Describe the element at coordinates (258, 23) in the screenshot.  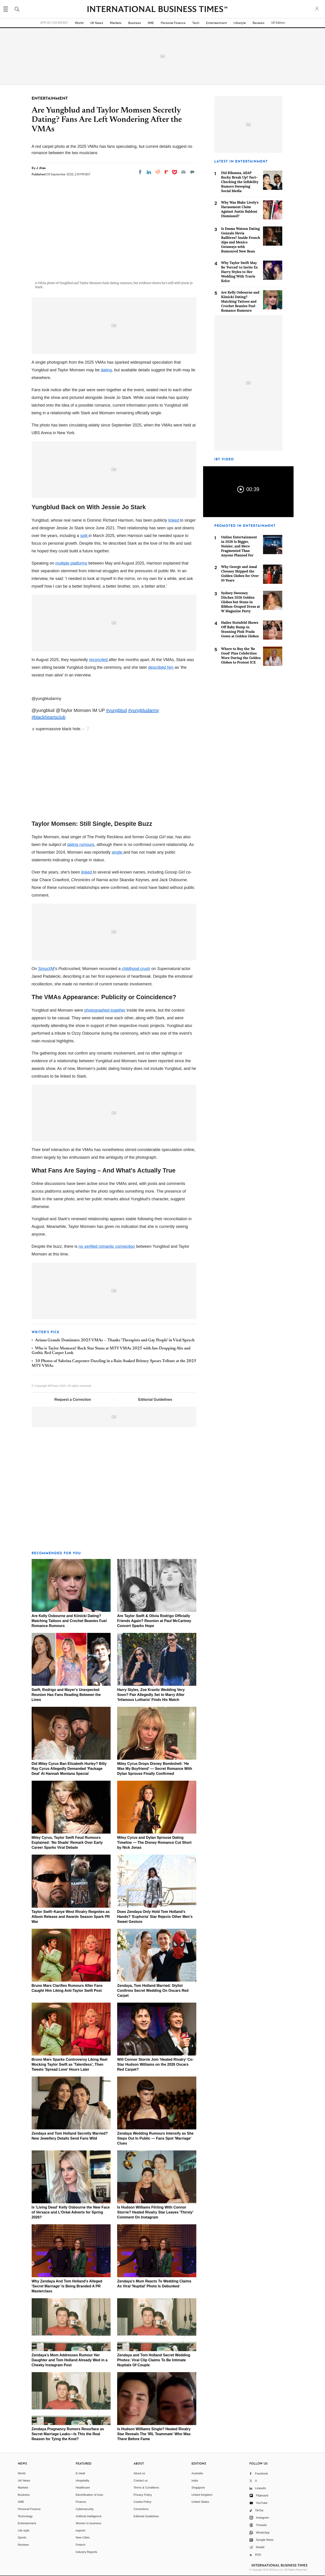
I see `Reviews` at that location.